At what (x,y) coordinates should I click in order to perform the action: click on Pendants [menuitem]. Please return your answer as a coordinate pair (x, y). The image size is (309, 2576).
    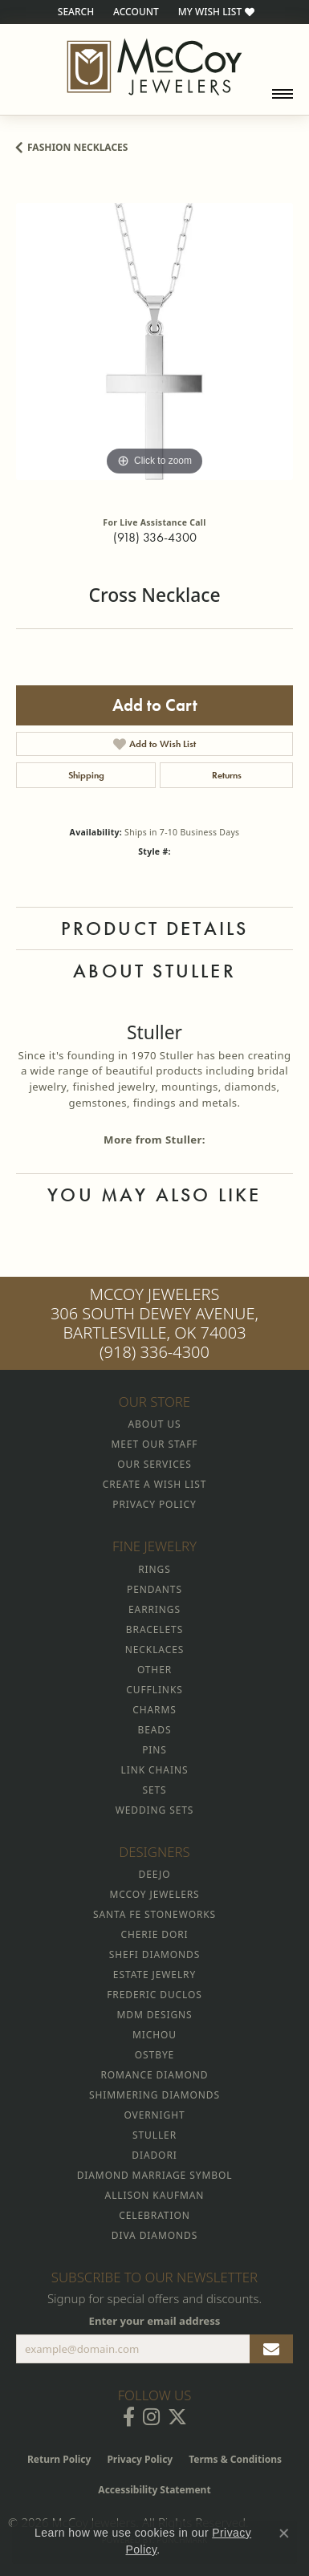
    Looking at the image, I should click on (154, 1589).